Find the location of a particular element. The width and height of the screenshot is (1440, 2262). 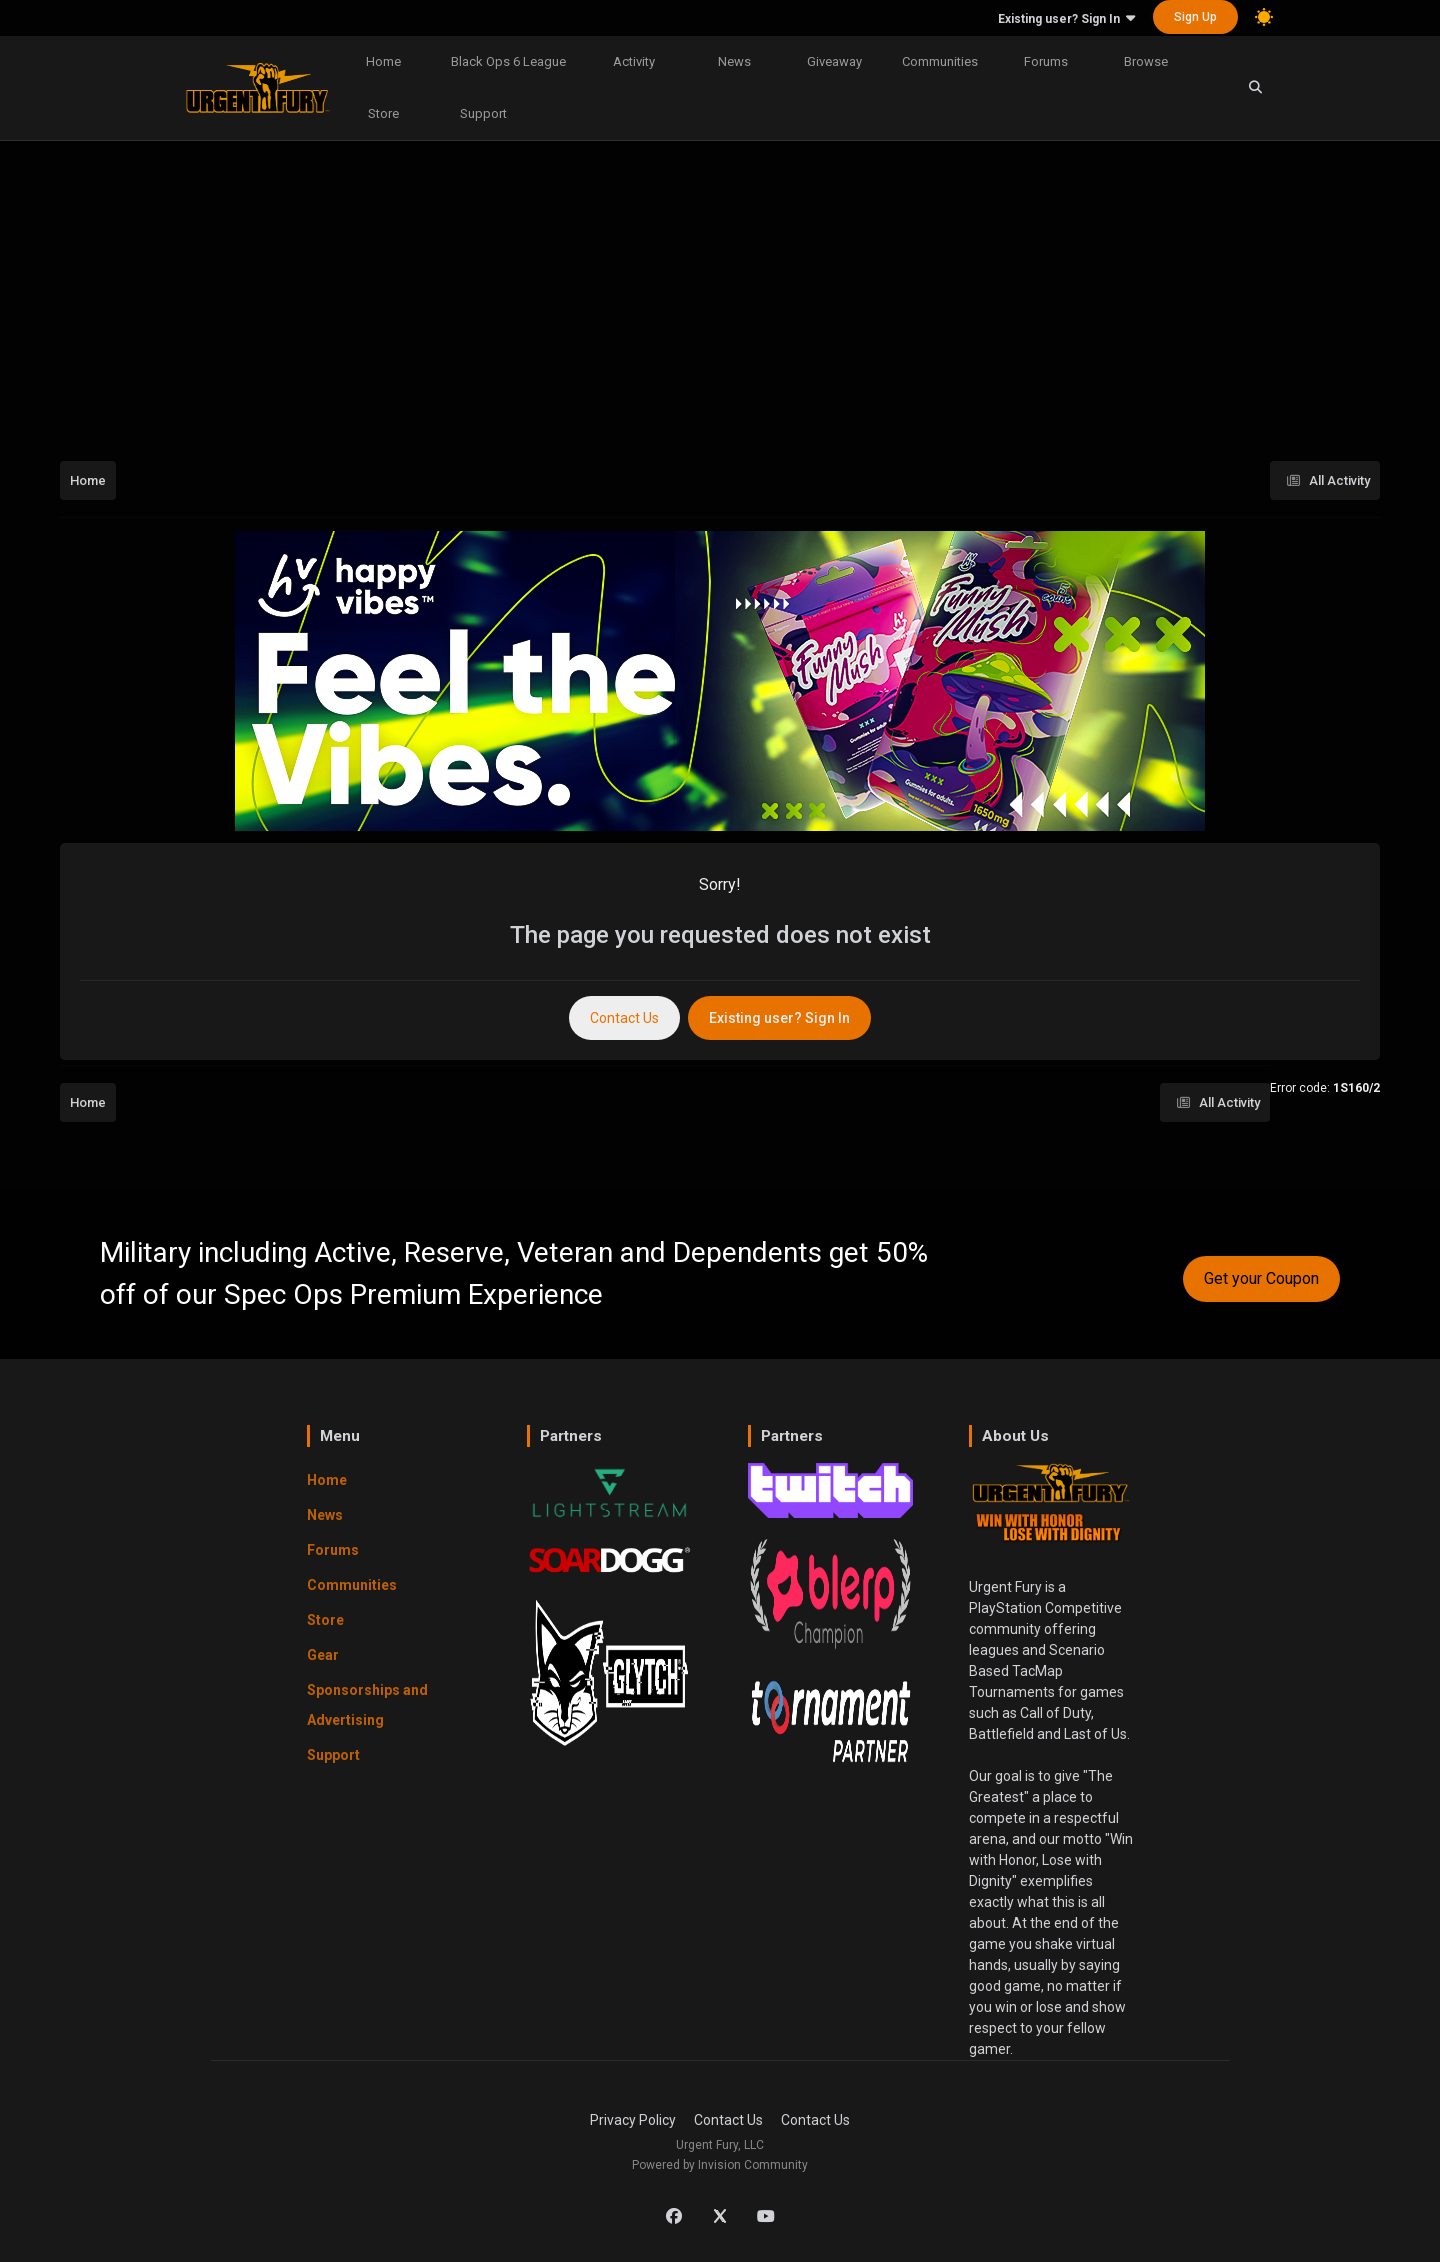

News is located at coordinates (734, 61).